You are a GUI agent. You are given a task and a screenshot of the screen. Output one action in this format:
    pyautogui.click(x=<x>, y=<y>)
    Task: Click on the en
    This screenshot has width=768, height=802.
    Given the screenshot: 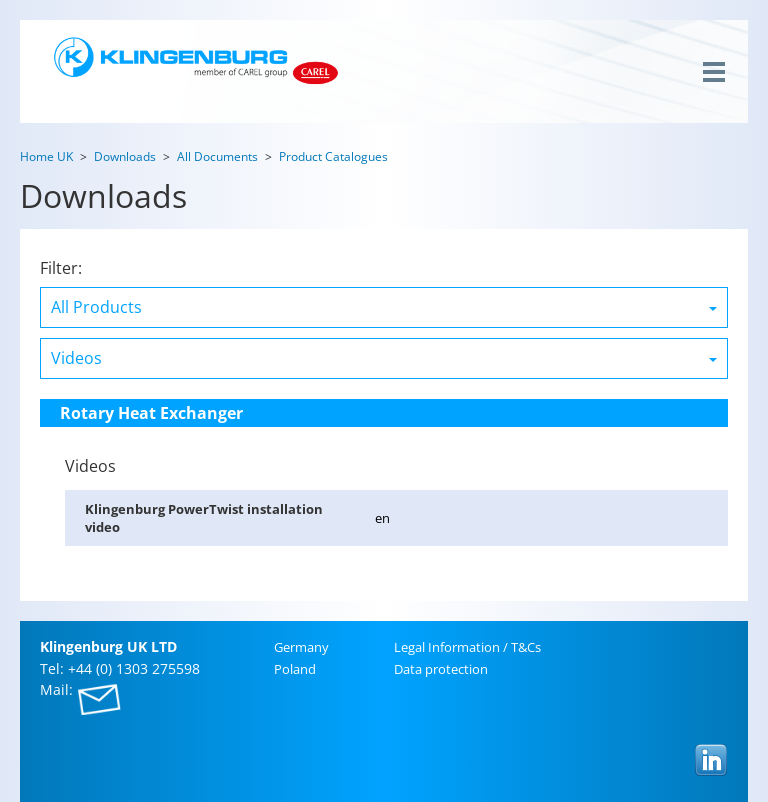 What is the action you would take?
    pyautogui.click(x=382, y=518)
    